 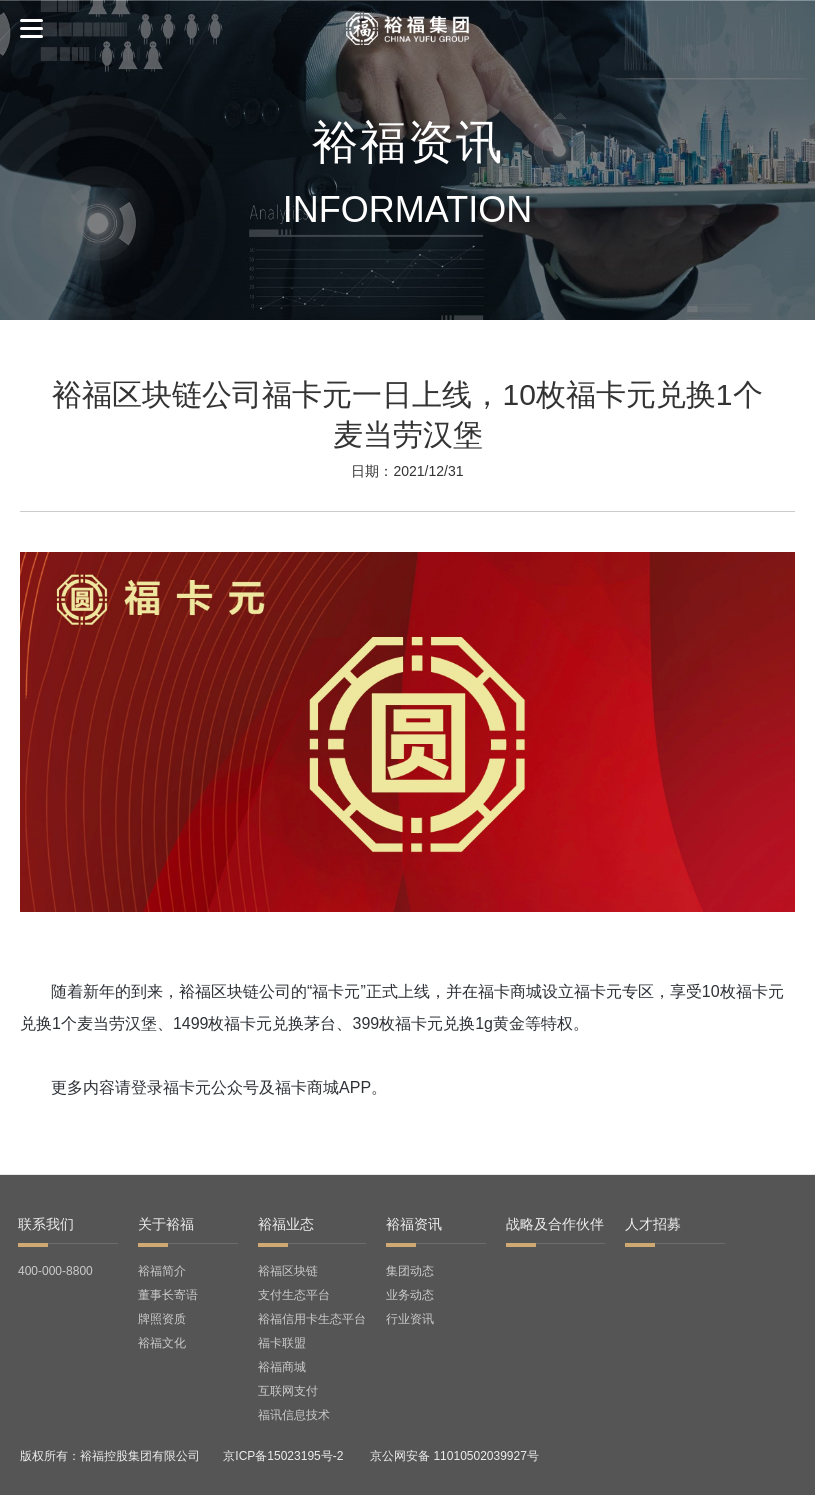 What do you see at coordinates (168, 1295) in the screenshot?
I see `董事长寄语` at bounding box center [168, 1295].